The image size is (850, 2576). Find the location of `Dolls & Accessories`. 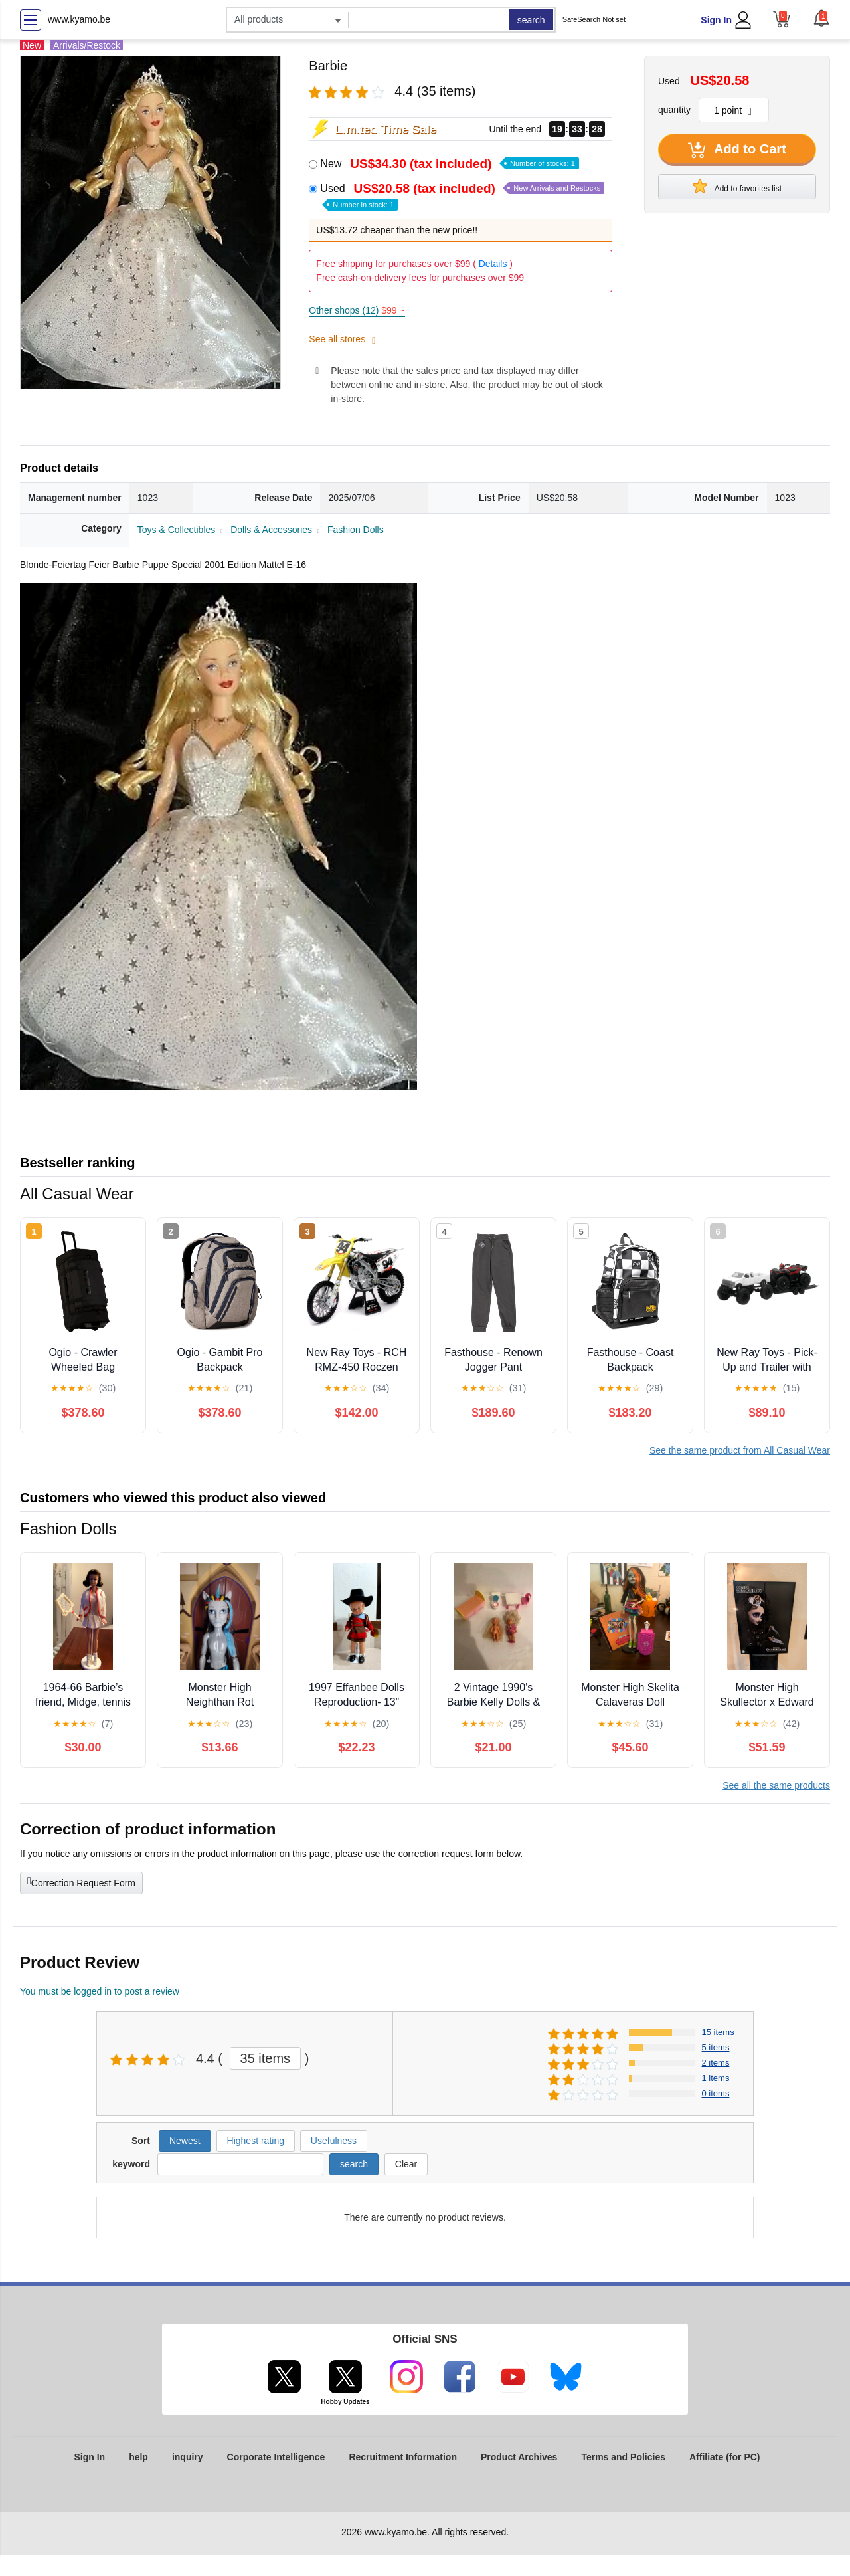

Dolls & Accessories is located at coordinates (271, 529).